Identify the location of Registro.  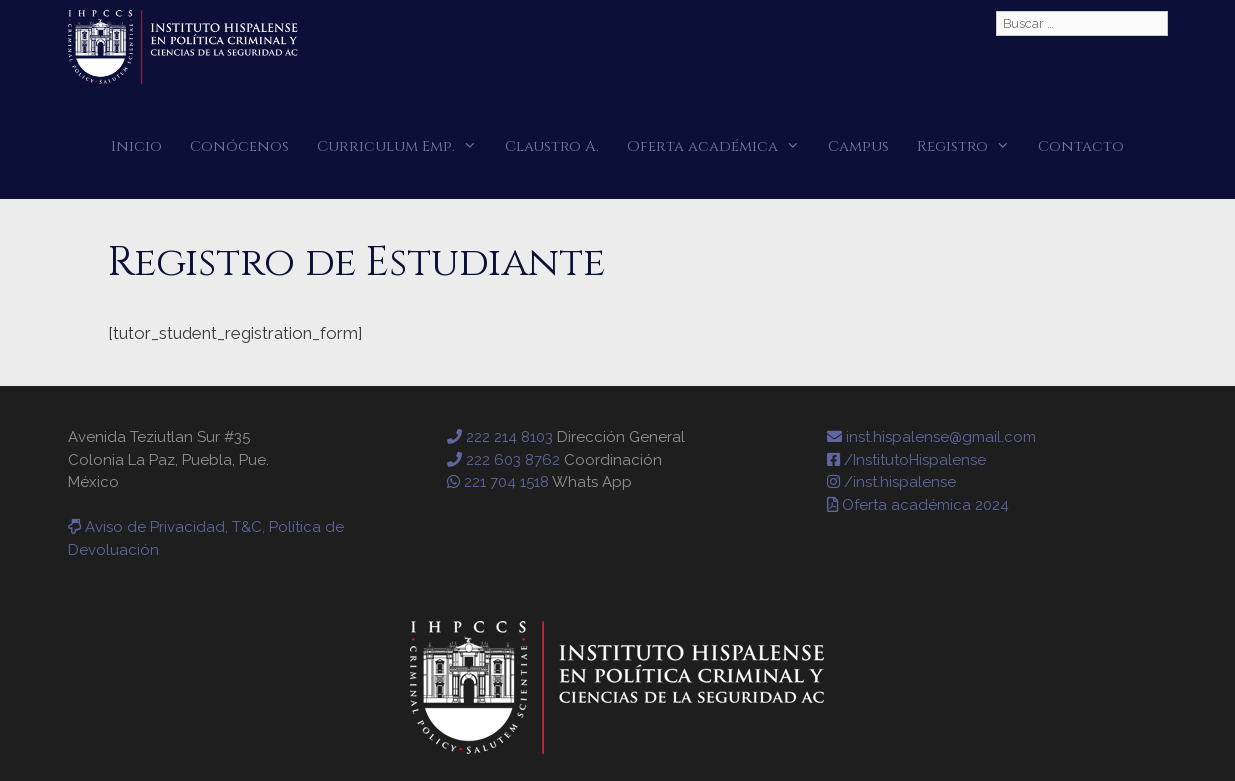
(970, 146).